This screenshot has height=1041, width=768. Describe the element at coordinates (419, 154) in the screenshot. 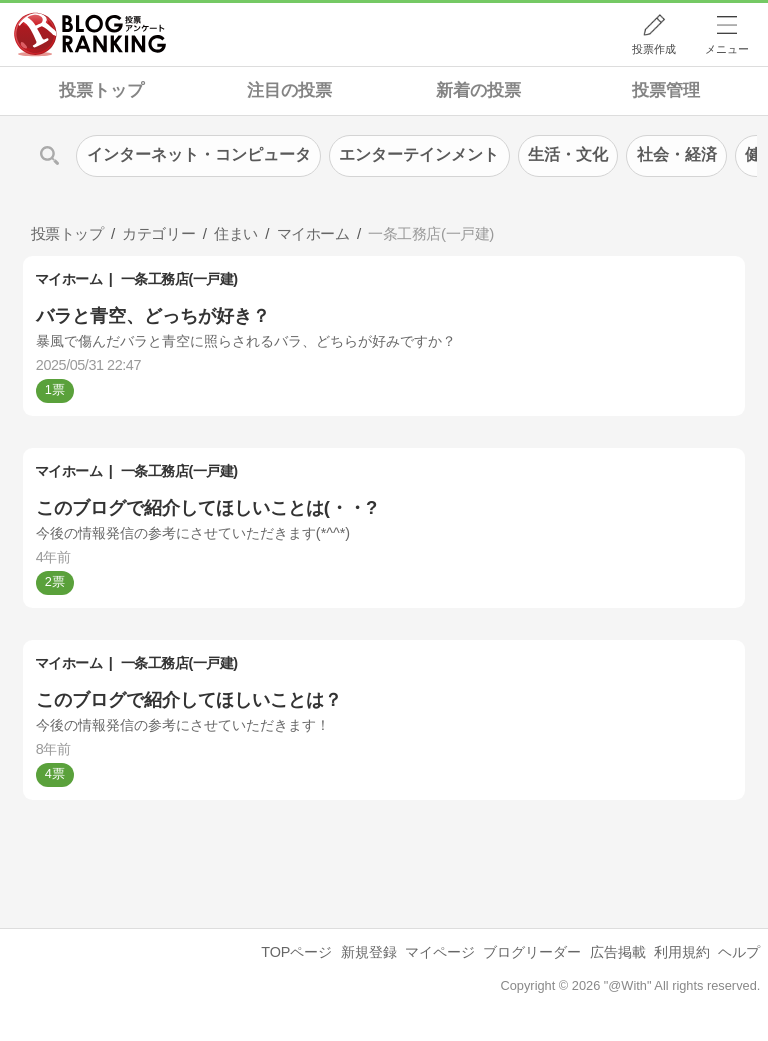

I see `エンターテインメント` at that location.